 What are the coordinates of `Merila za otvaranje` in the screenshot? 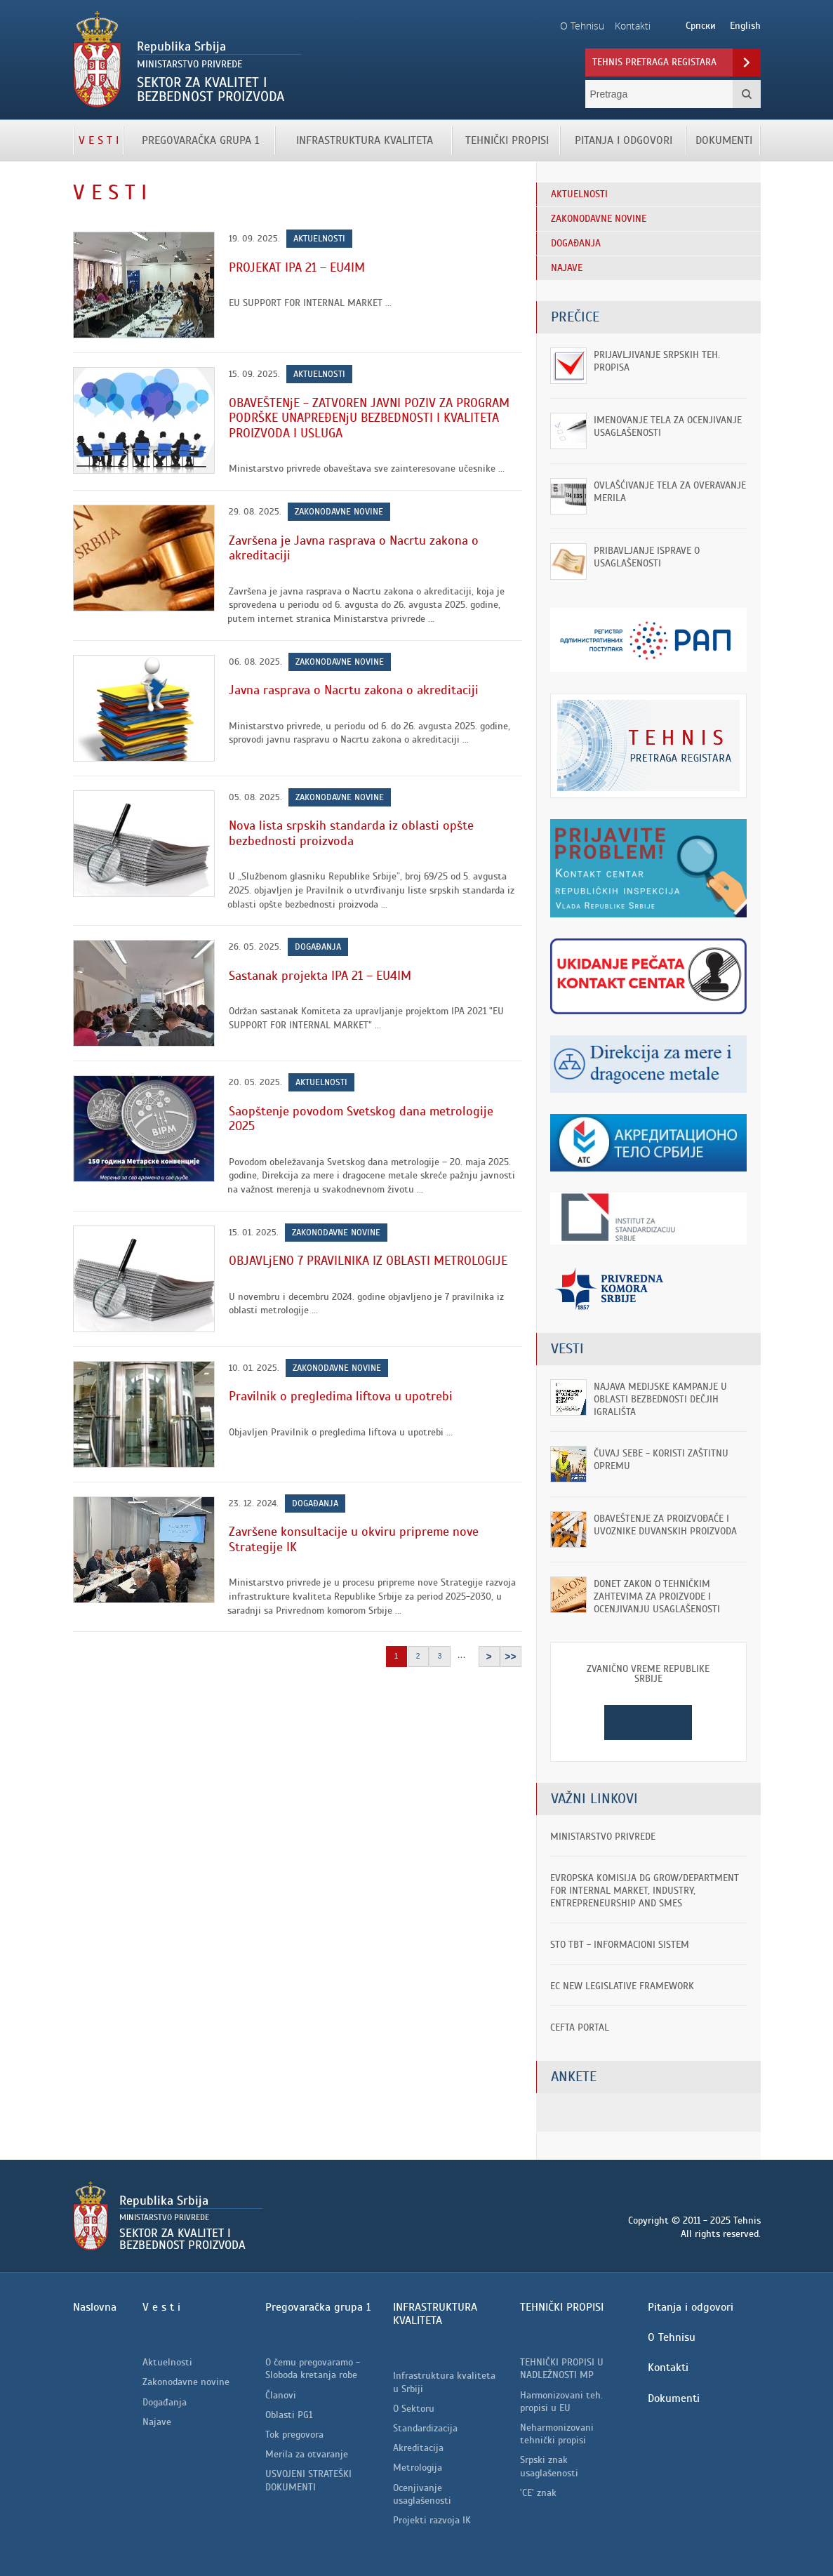 It's located at (306, 2454).